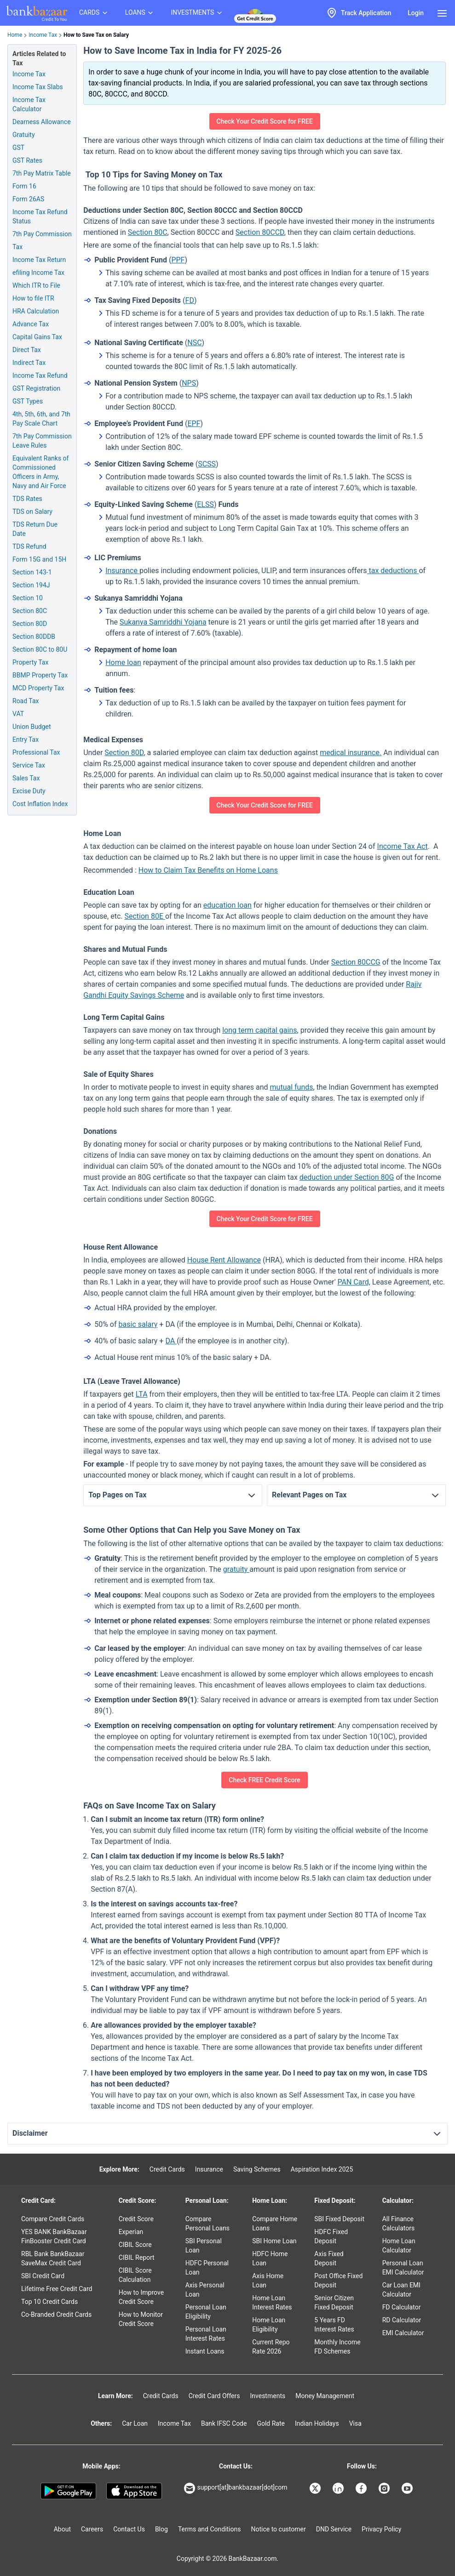  I want to click on How to Monitor Credit Score, so click(141, 2319).